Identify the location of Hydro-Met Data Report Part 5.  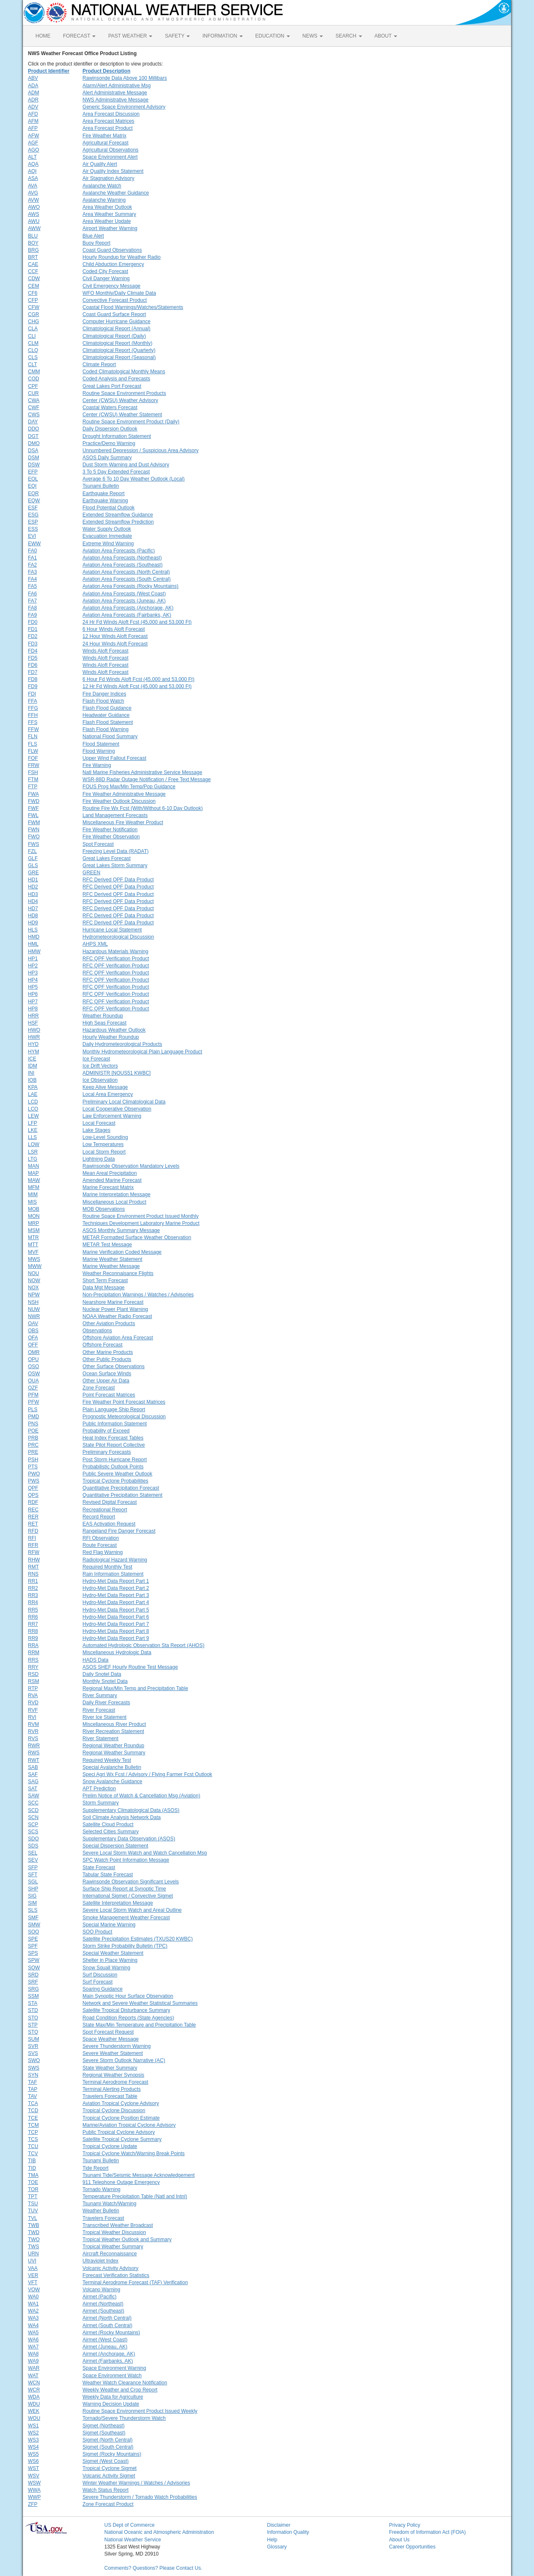
(116, 1610).